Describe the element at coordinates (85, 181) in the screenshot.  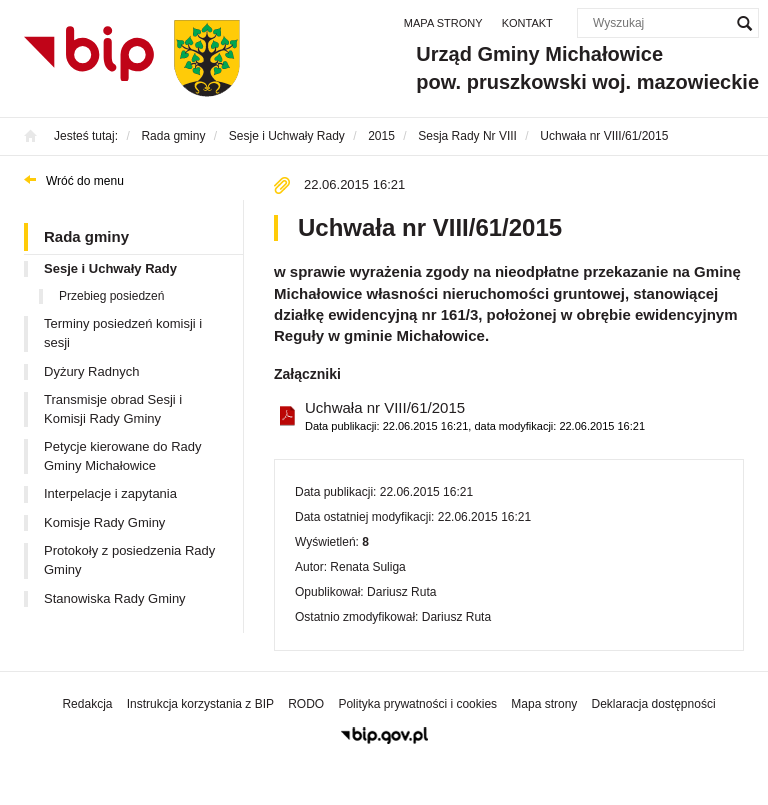
I see `Wróć do menu` at that location.